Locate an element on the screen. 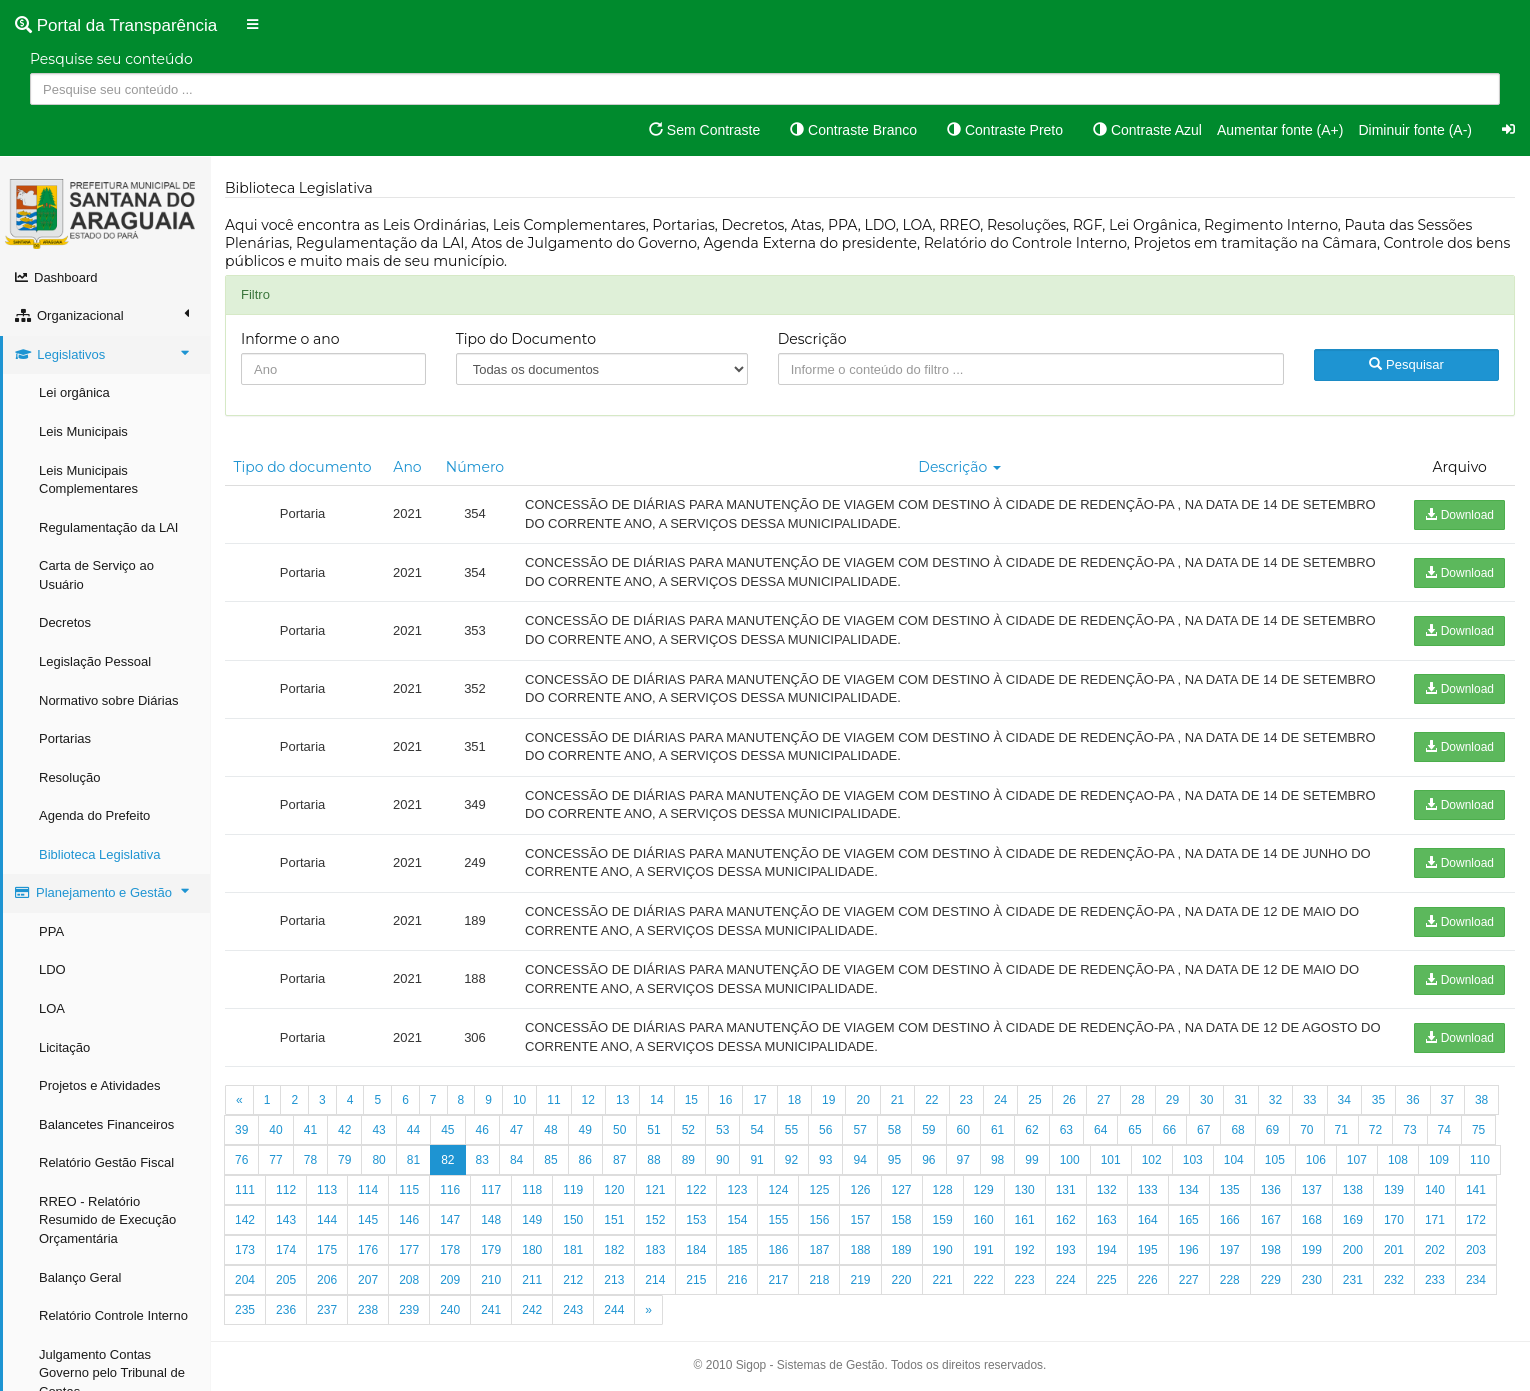 The height and width of the screenshot is (1391, 1530). 56 is located at coordinates (825, 1130).